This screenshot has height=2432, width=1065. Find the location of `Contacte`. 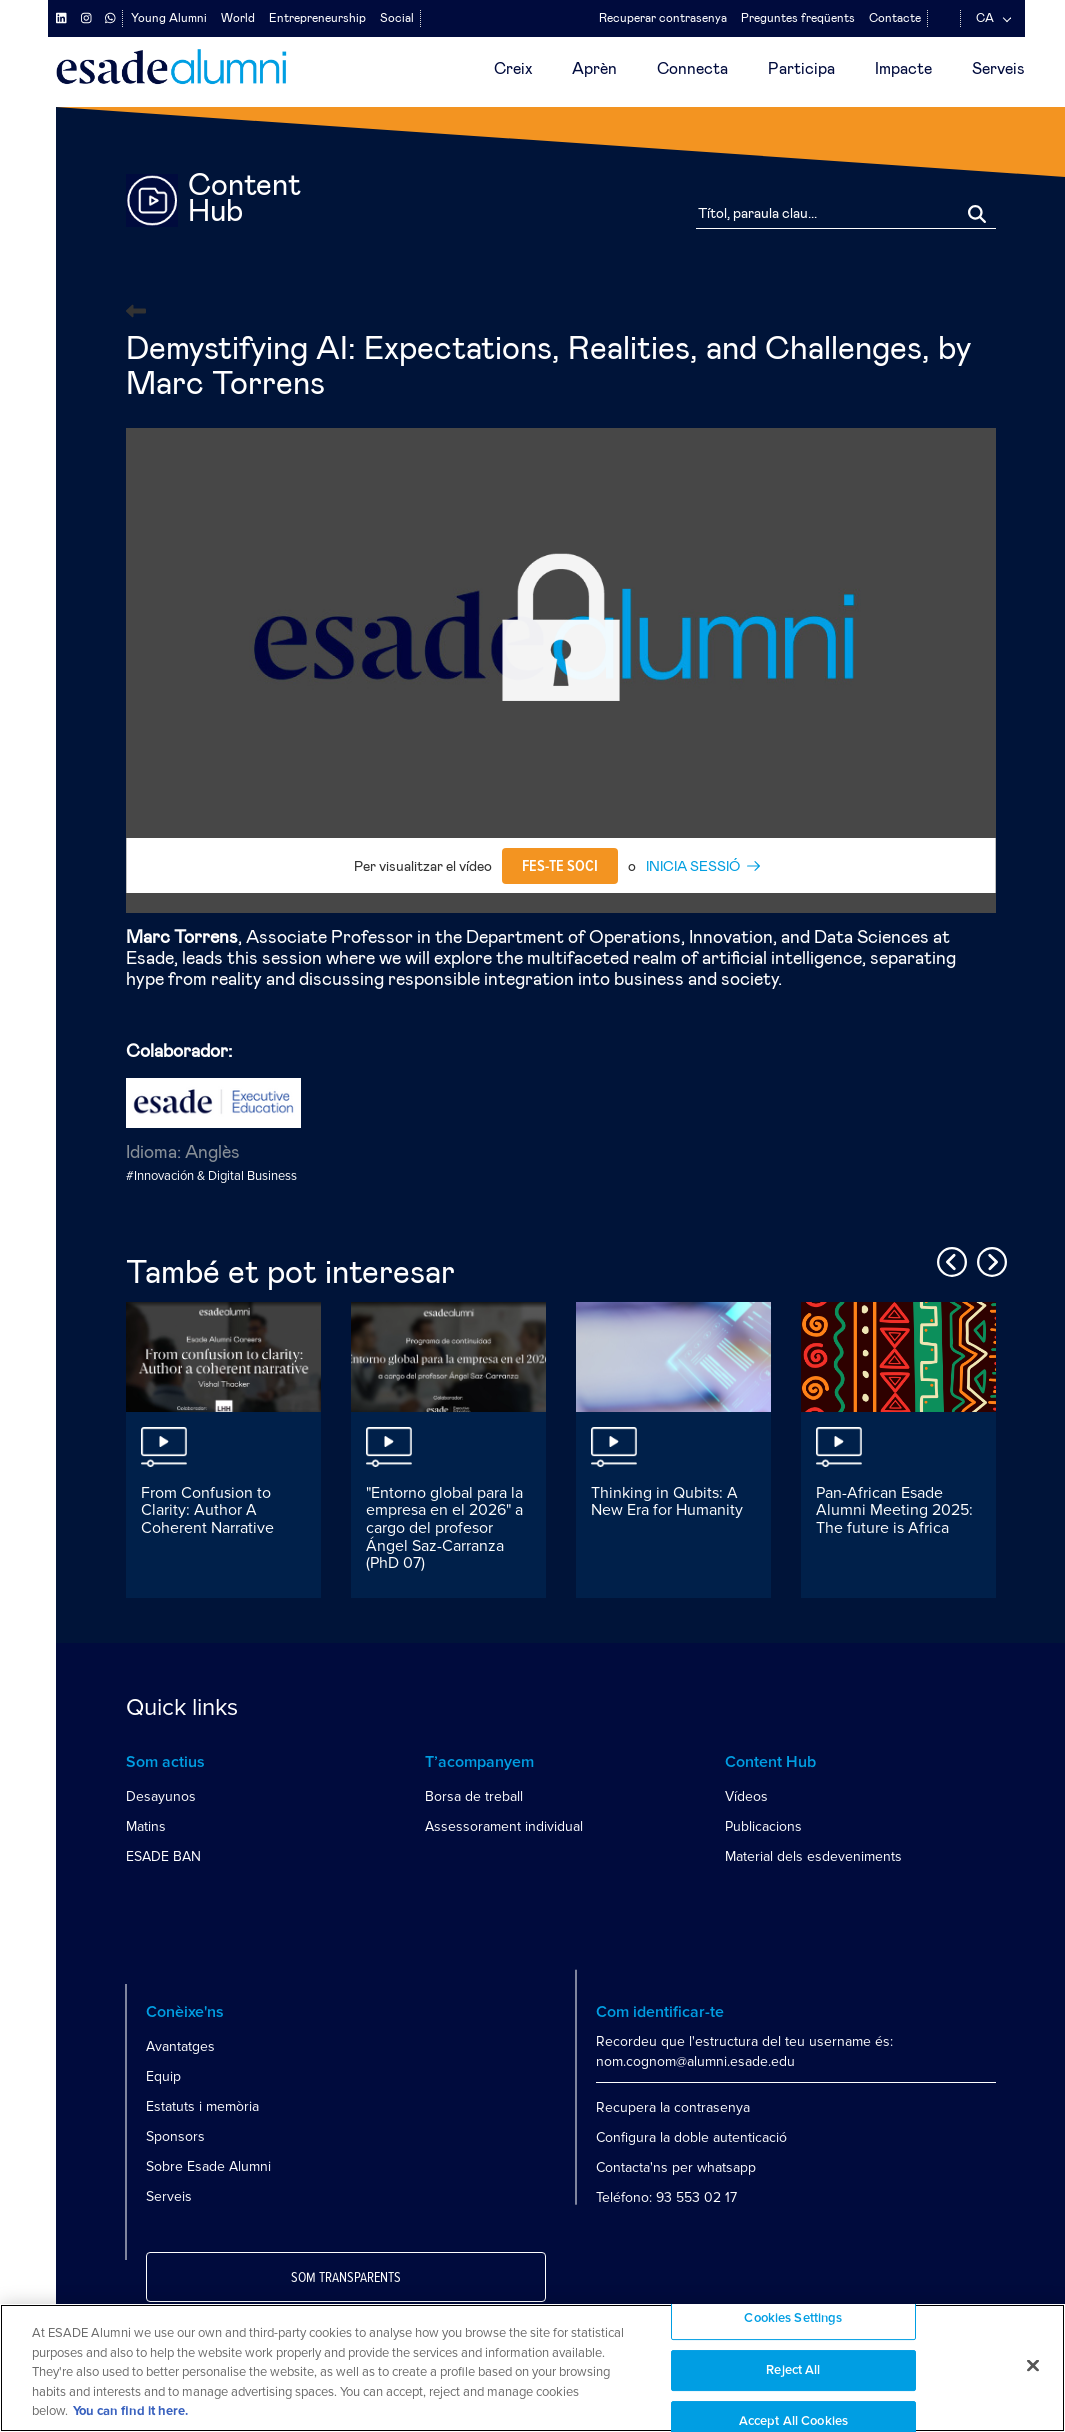

Contacte is located at coordinates (895, 18).